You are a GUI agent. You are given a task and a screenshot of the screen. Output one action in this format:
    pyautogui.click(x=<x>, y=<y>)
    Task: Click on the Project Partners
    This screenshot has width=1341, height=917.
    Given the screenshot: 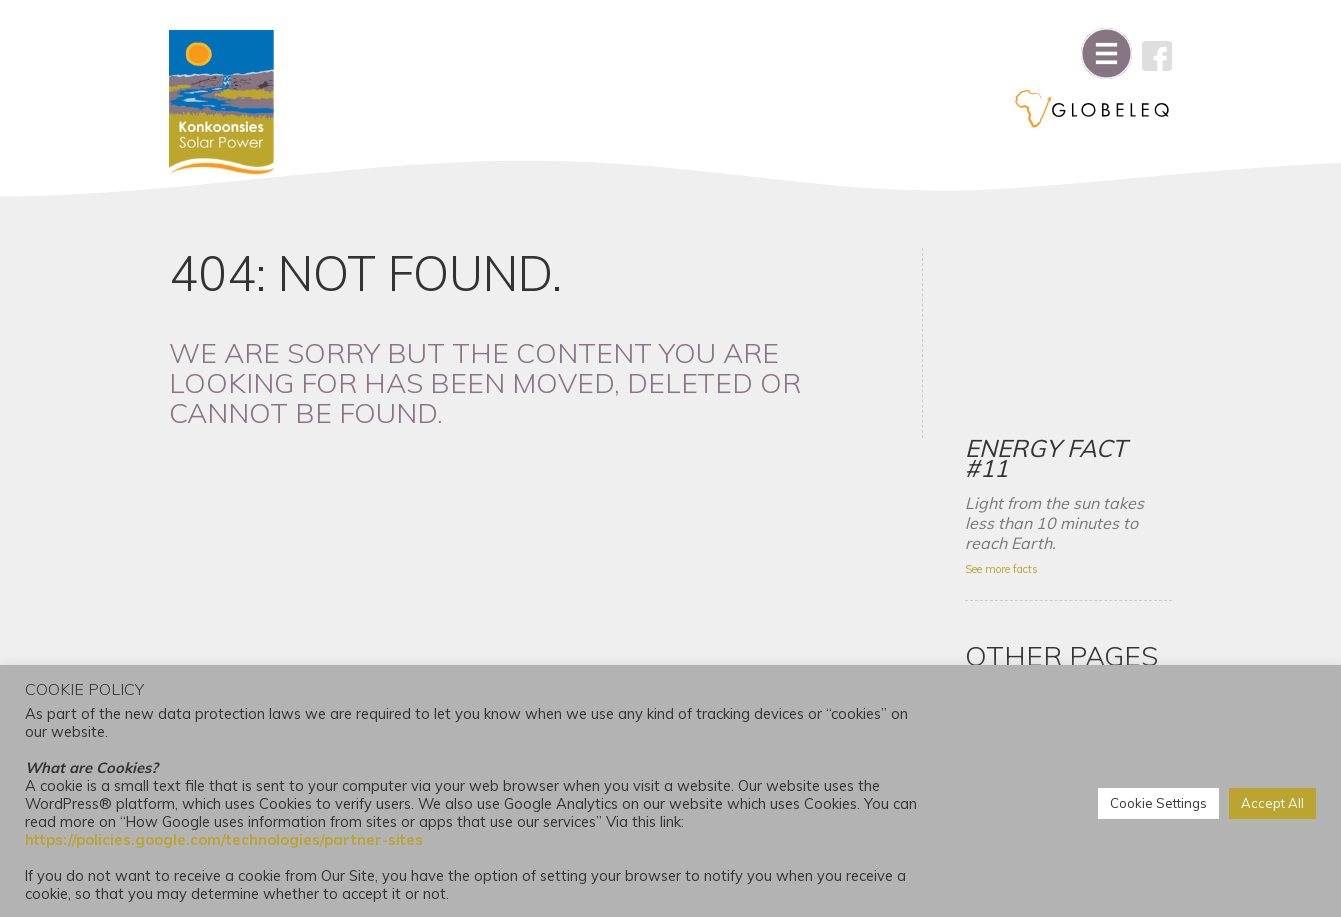 What is the action you would take?
    pyautogui.click(x=1024, y=621)
    